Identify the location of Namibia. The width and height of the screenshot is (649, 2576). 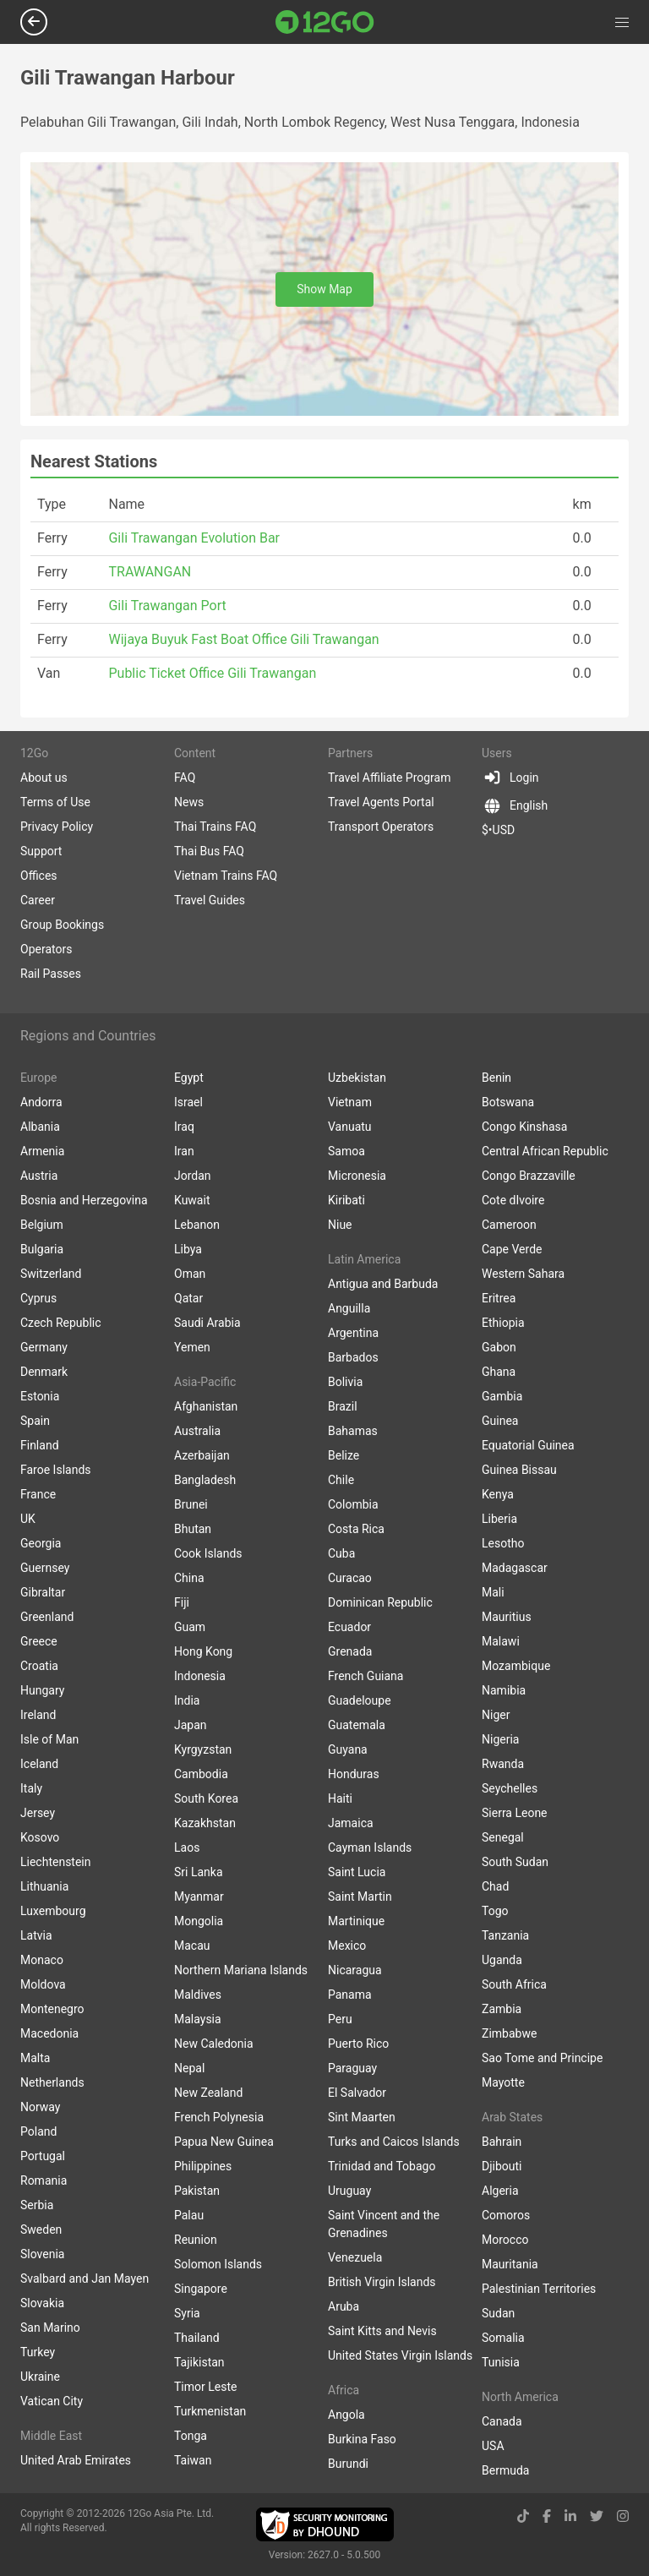
(504, 1690).